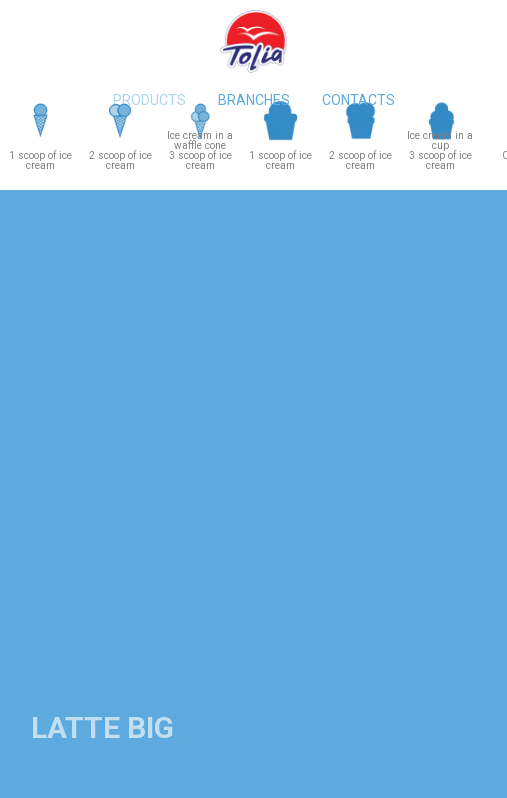  What do you see at coordinates (254, 100) in the screenshot?
I see `Branches` at bounding box center [254, 100].